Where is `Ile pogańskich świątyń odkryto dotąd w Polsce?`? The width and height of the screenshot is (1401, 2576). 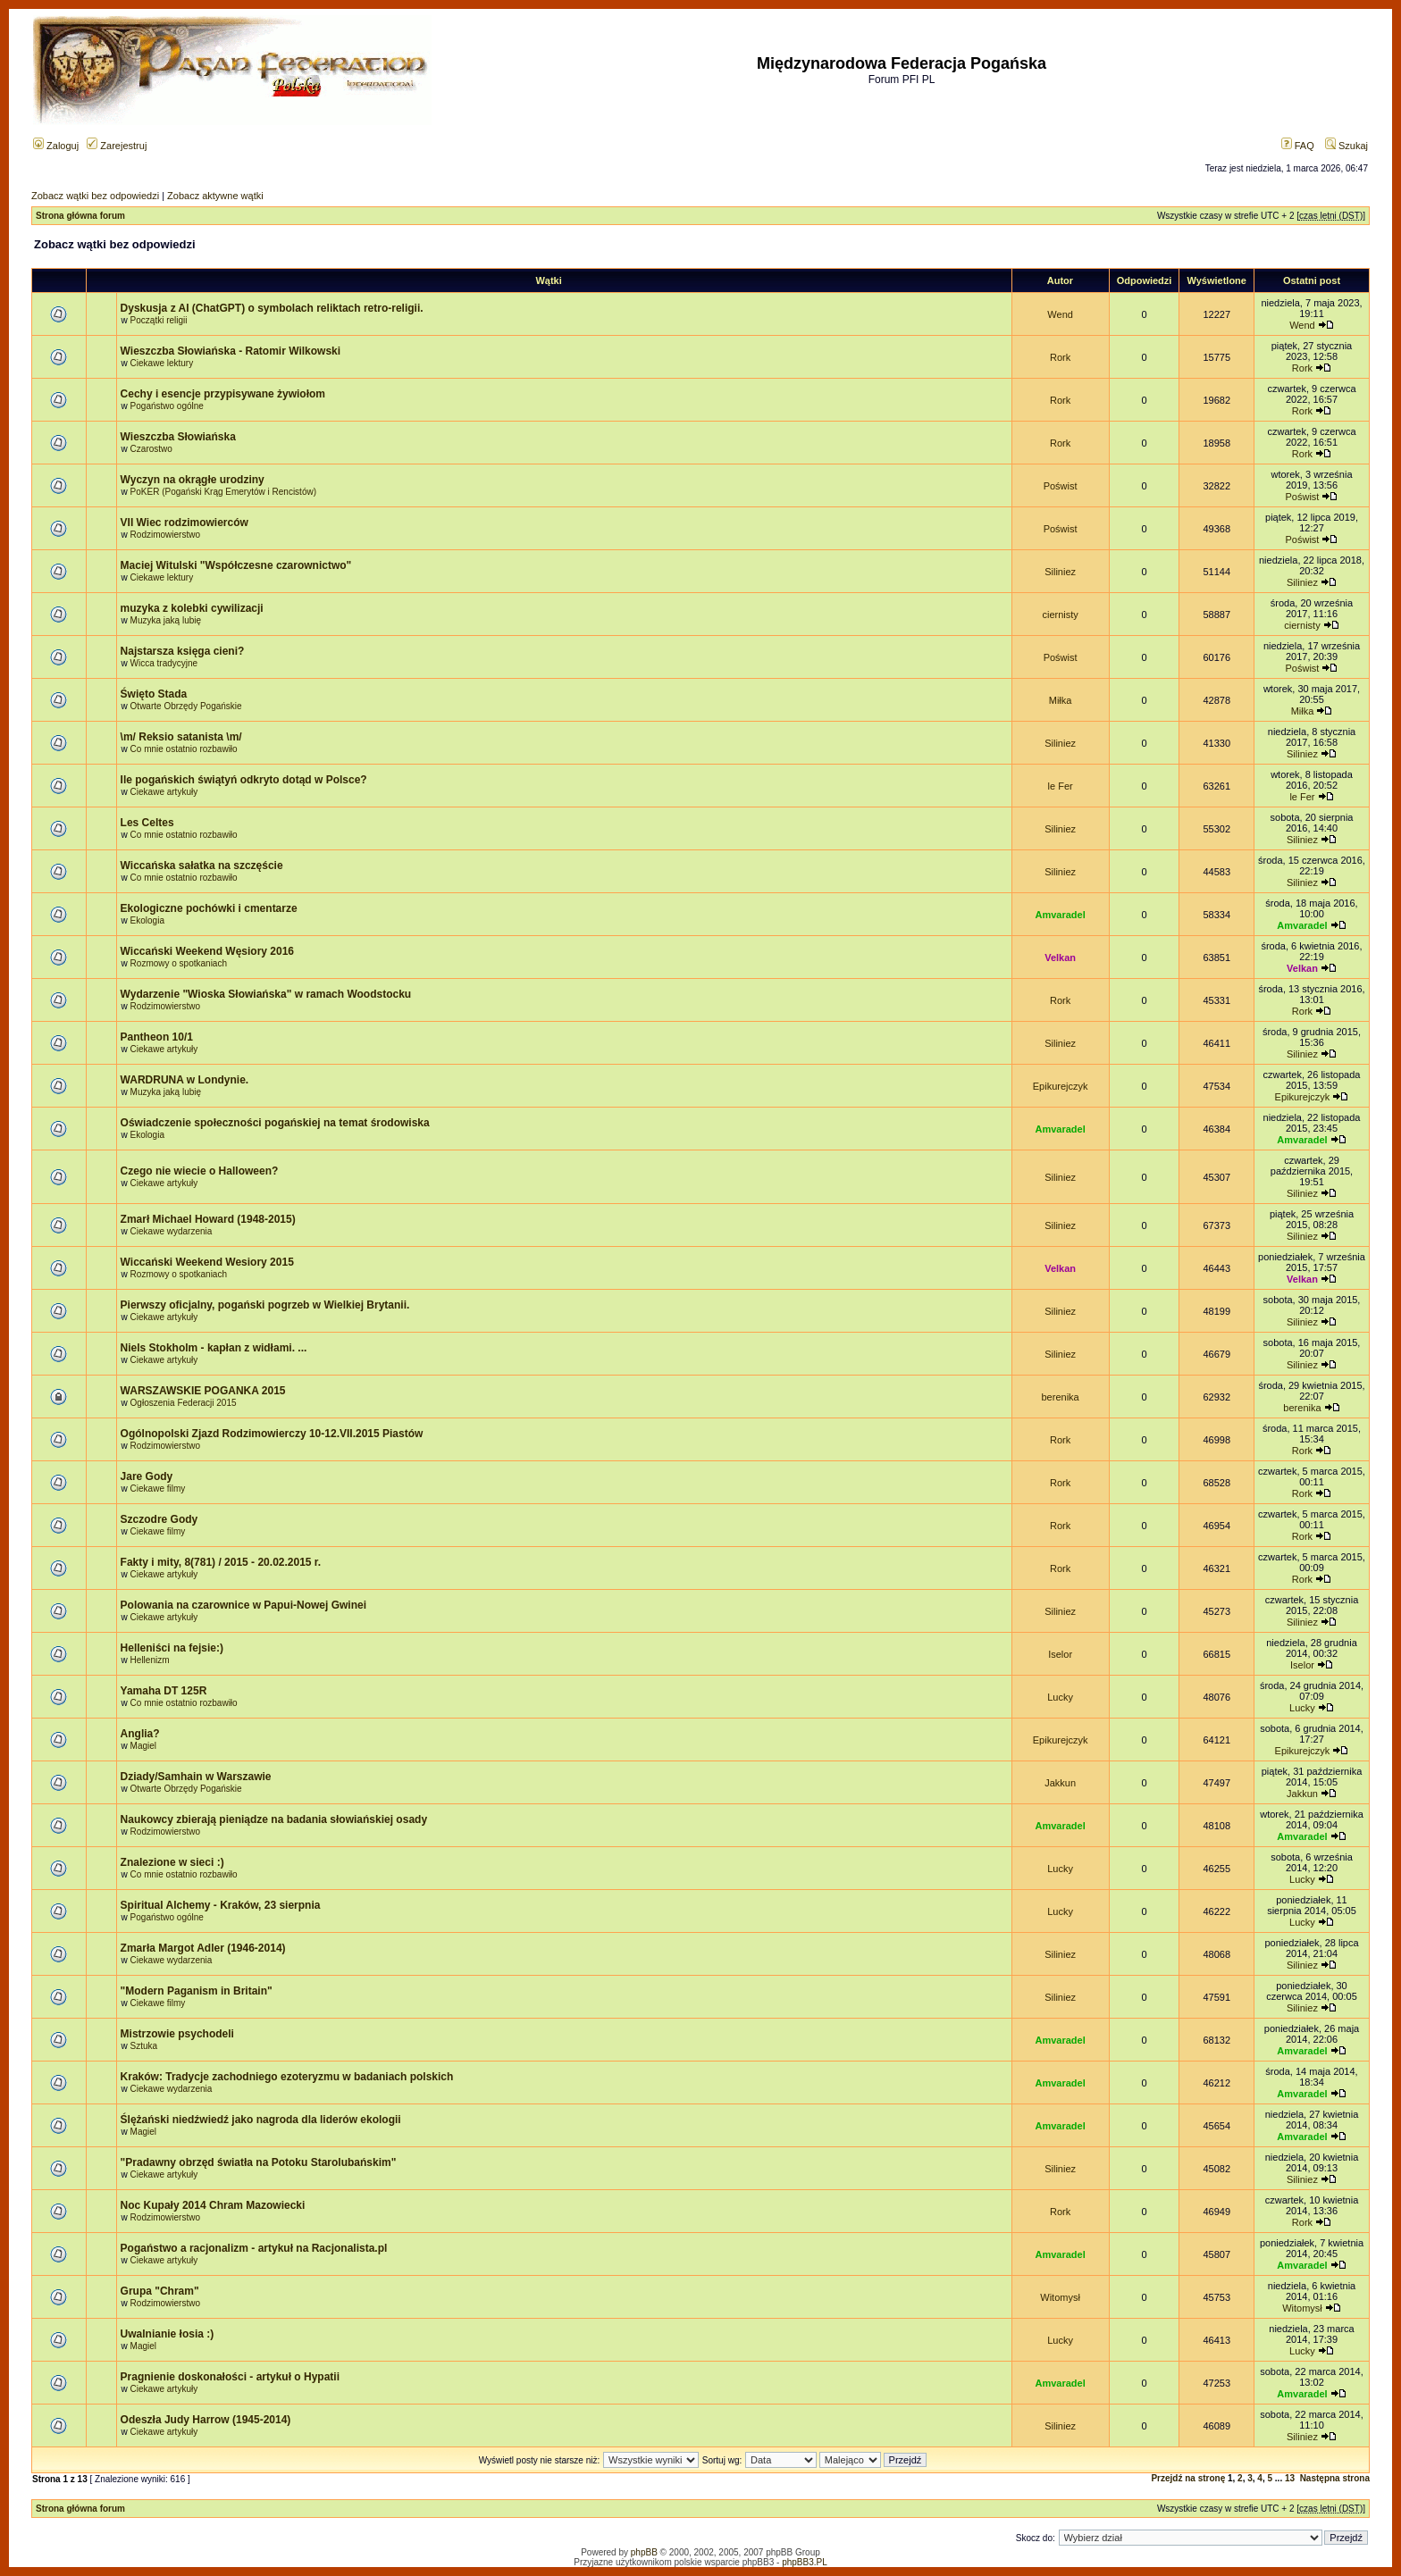
Ile pogańskich świątyń odkryto dotąd w Polsce? is located at coordinates (244, 780).